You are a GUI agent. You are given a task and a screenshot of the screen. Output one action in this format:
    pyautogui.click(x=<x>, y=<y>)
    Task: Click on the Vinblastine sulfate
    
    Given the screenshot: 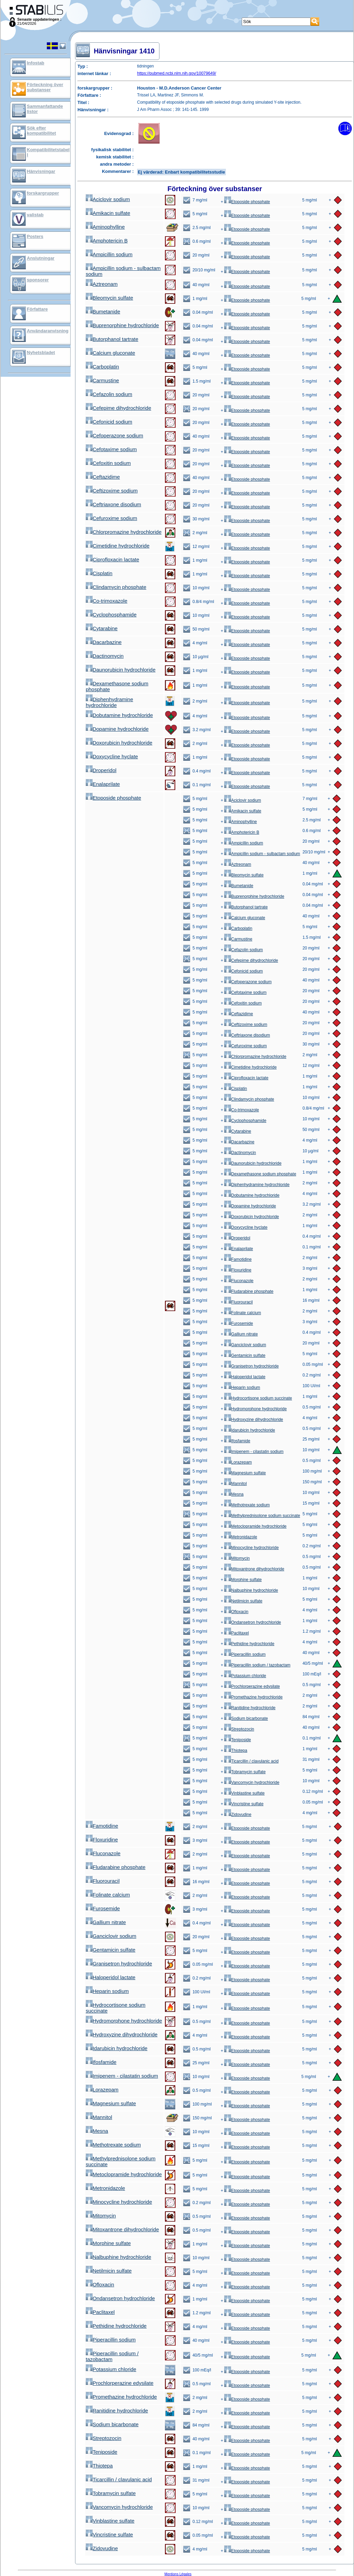 What is the action you would take?
    pyautogui.click(x=244, y=1793)
    